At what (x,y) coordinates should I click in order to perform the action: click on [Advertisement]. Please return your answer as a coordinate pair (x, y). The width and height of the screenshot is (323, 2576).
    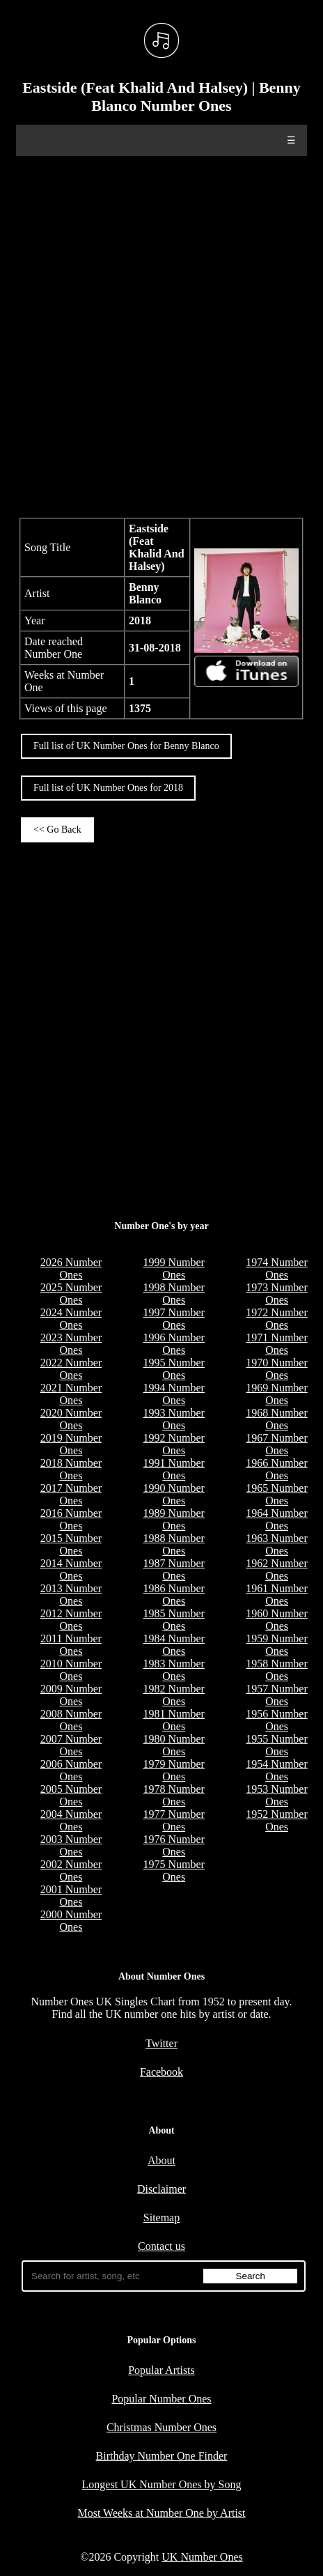
    Looking at the image, I should click on (161, 335).